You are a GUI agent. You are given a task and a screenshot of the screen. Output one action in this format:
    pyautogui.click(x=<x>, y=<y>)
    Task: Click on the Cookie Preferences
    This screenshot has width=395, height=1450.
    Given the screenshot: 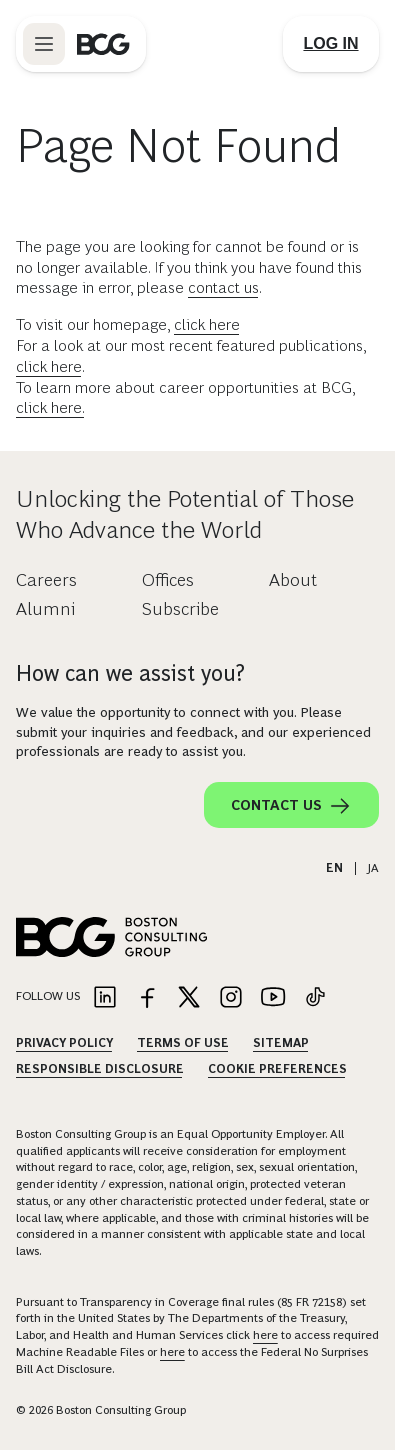 What is the action you would take?
    pyautogui.click(x=277, y=1069)
    